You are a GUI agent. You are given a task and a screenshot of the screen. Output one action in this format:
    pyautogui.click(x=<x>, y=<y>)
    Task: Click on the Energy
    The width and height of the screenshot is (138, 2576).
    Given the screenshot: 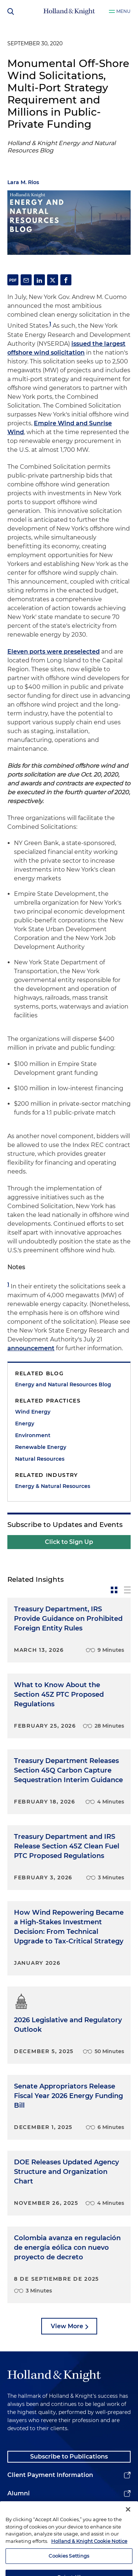 What is the action you would take?
    pyautogui.click(x=24, y=1423)
    